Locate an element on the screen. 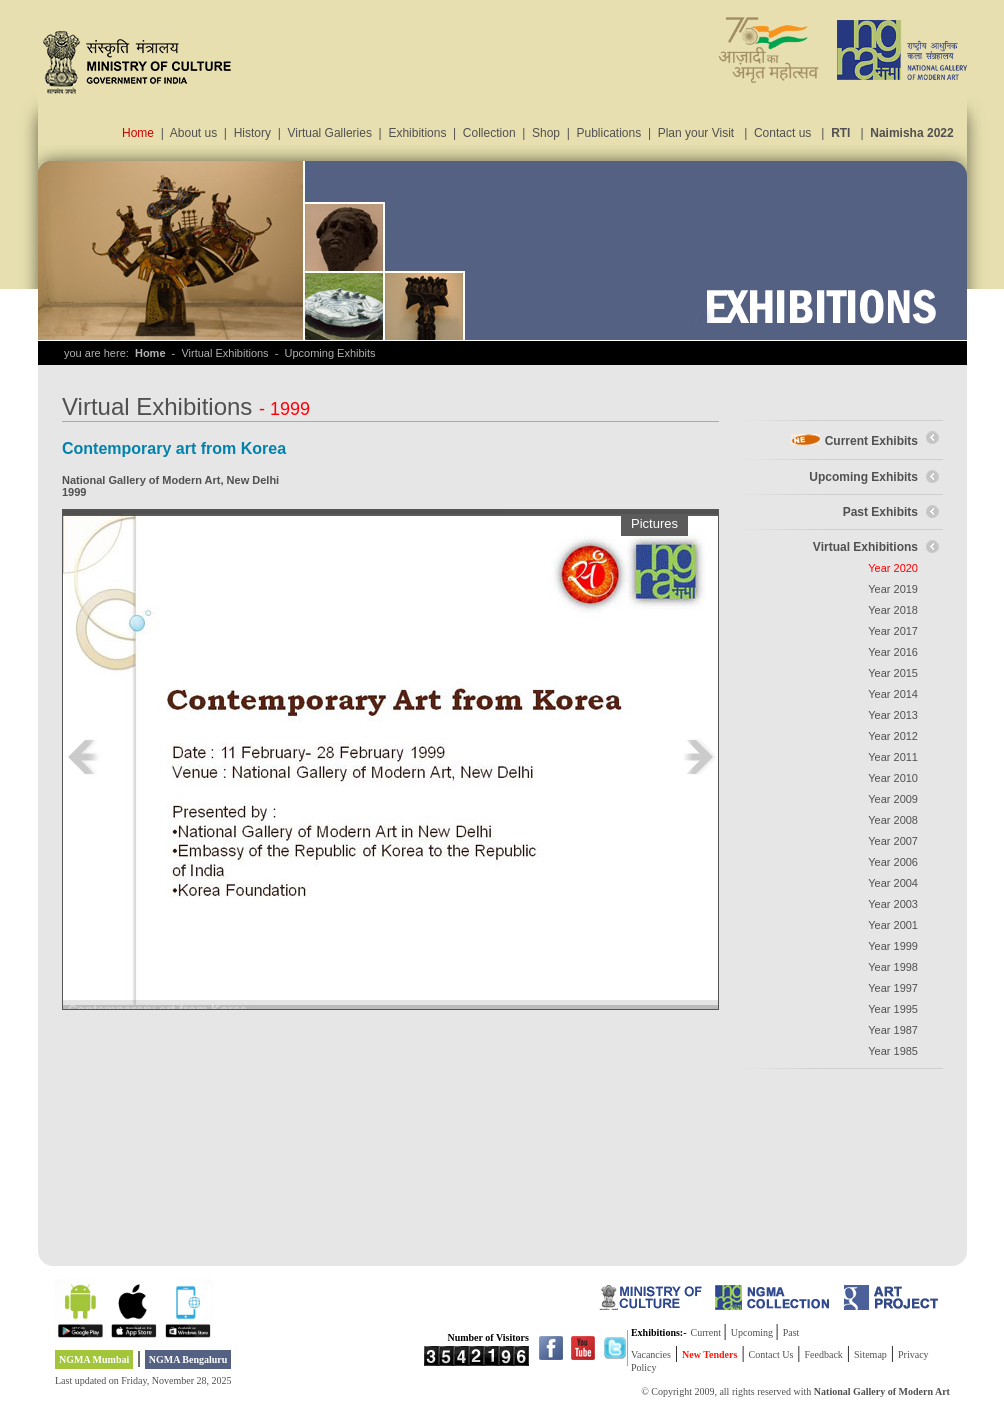 Image resolution: width=1004 pixels, height=1407 pixels. Shop is located at coordinates (546, 133).